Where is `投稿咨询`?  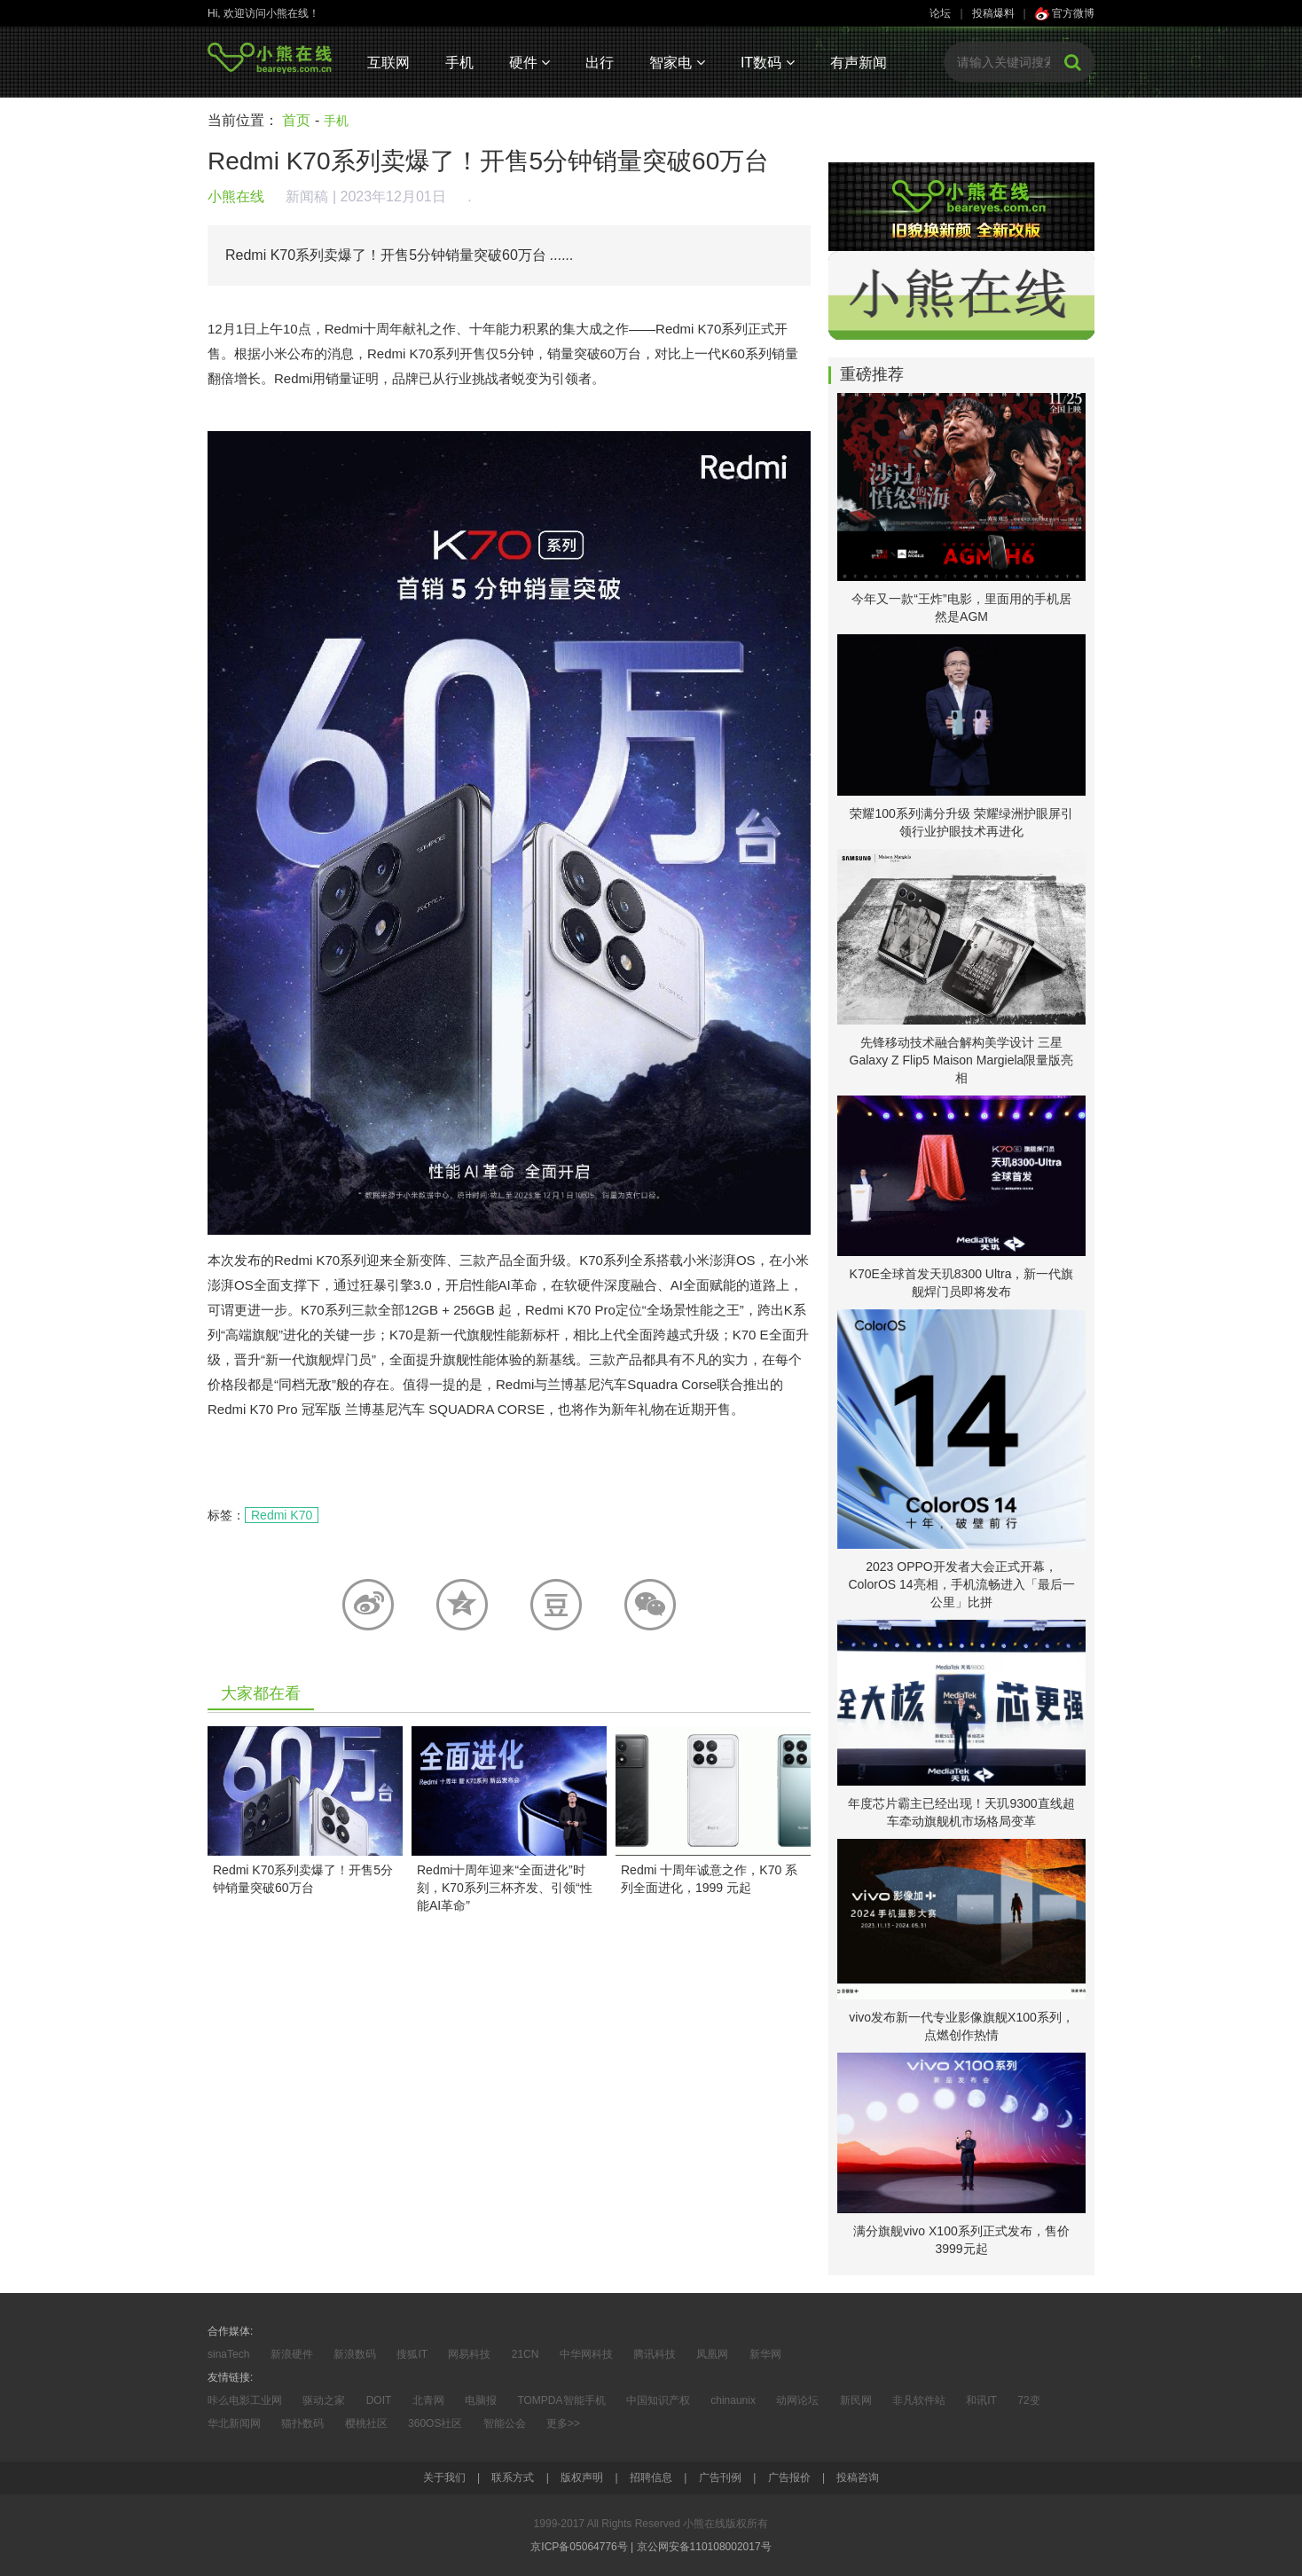
投稿咨询 is located at coordinates (857, 2477).